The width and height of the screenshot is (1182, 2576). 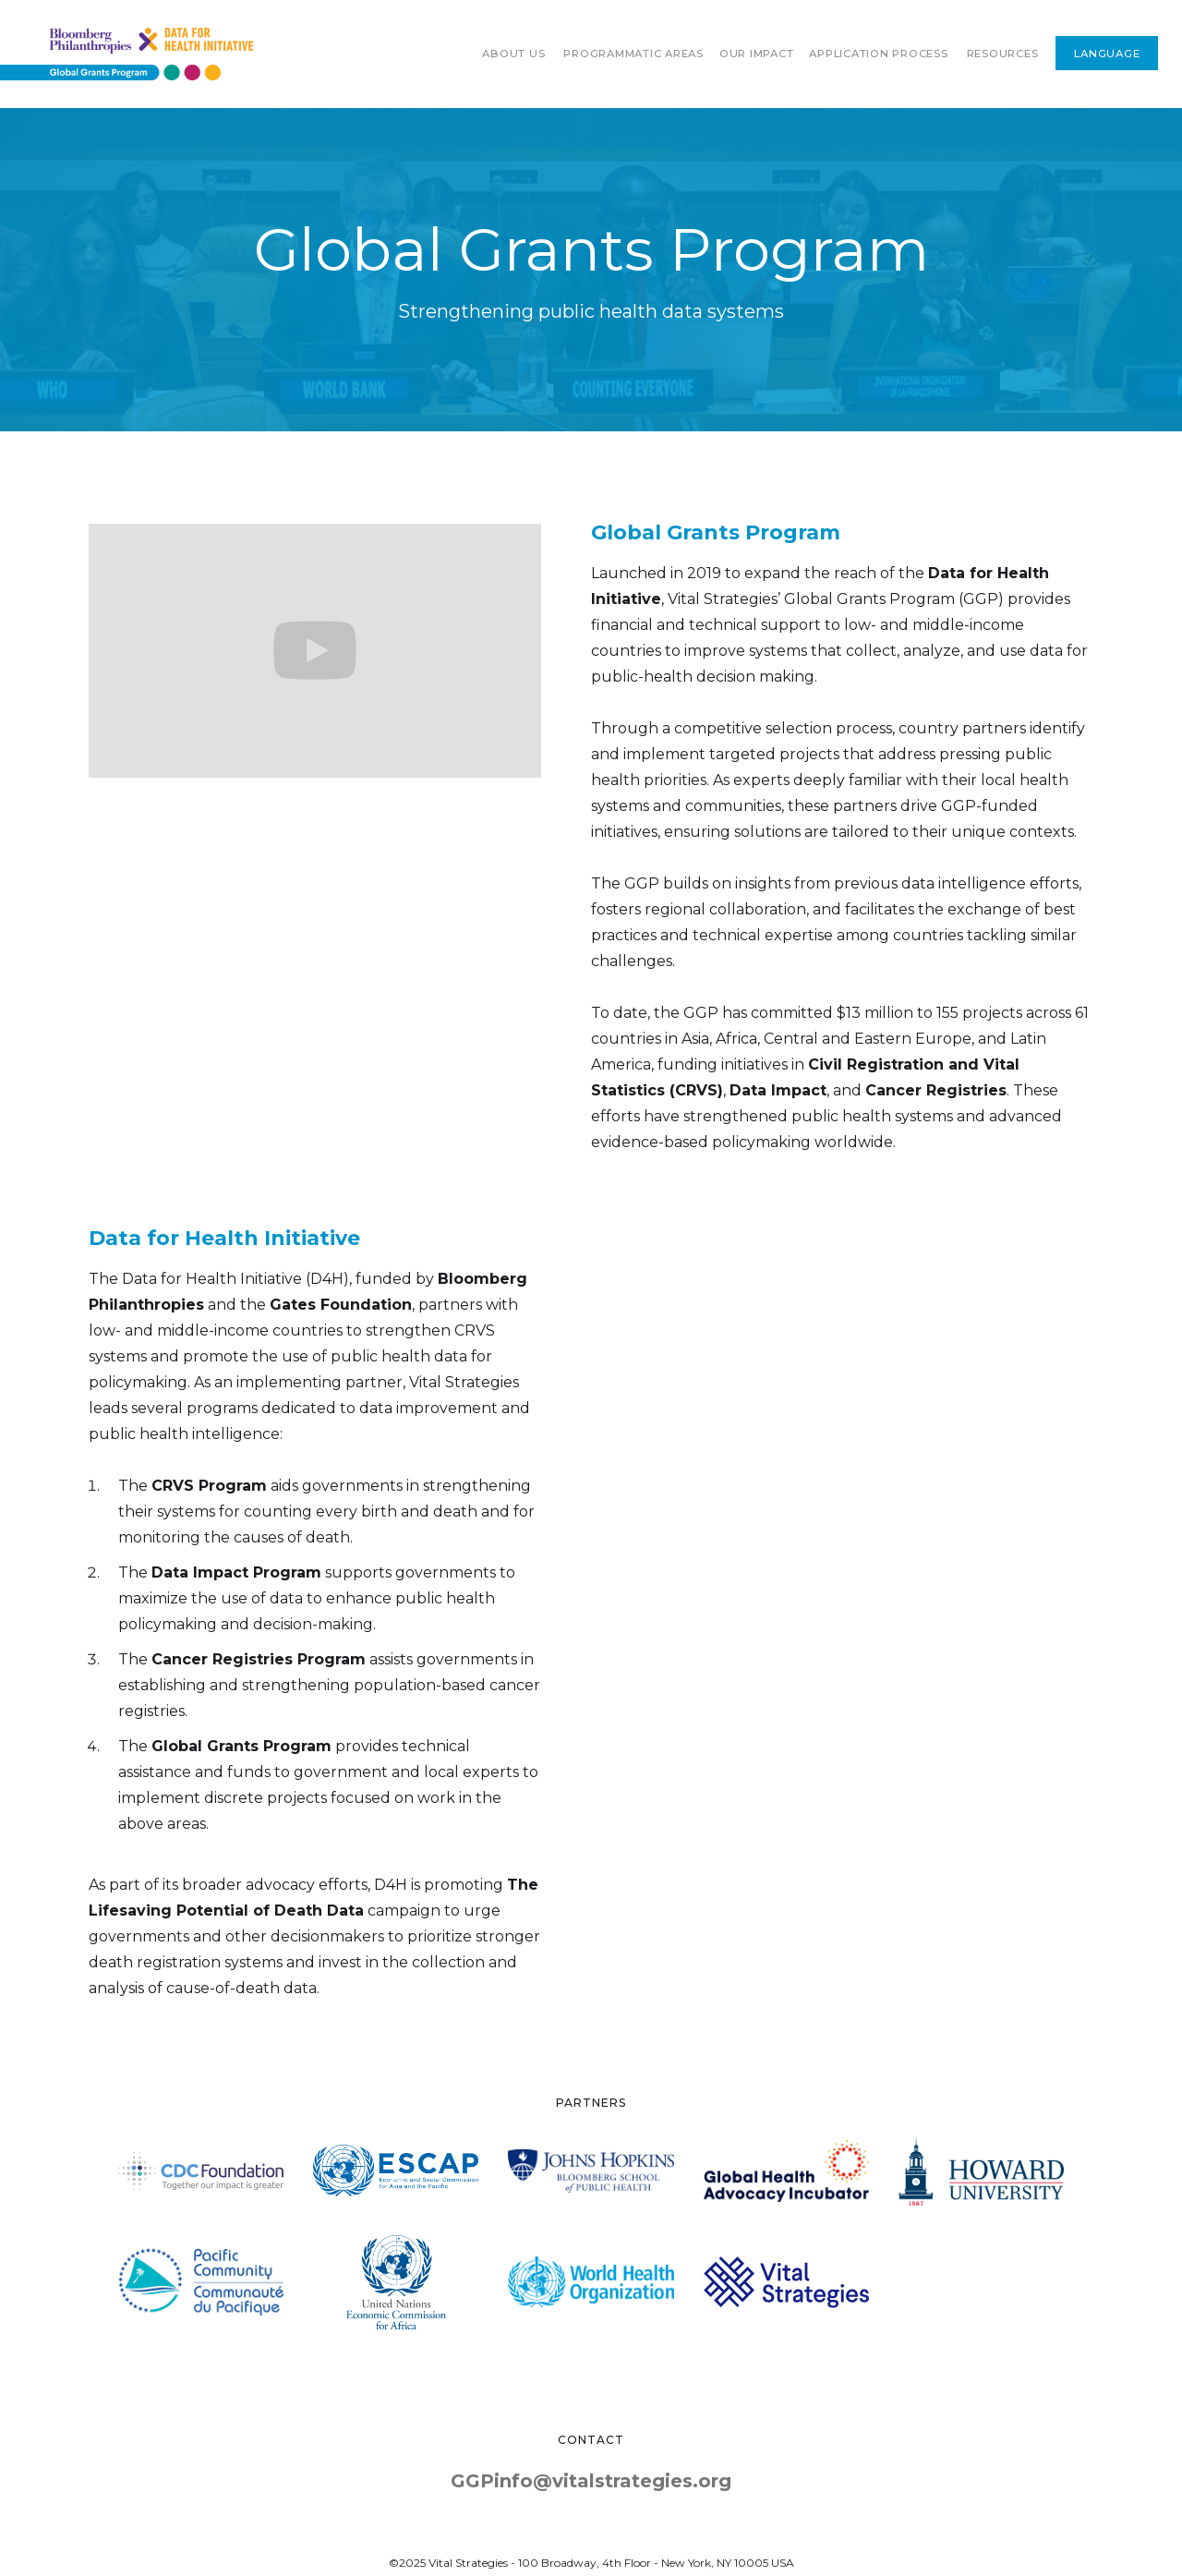 What do you see at coordinates (513, 53) in the screenshot?
I see `About Us` at bounding box center [513, 53].